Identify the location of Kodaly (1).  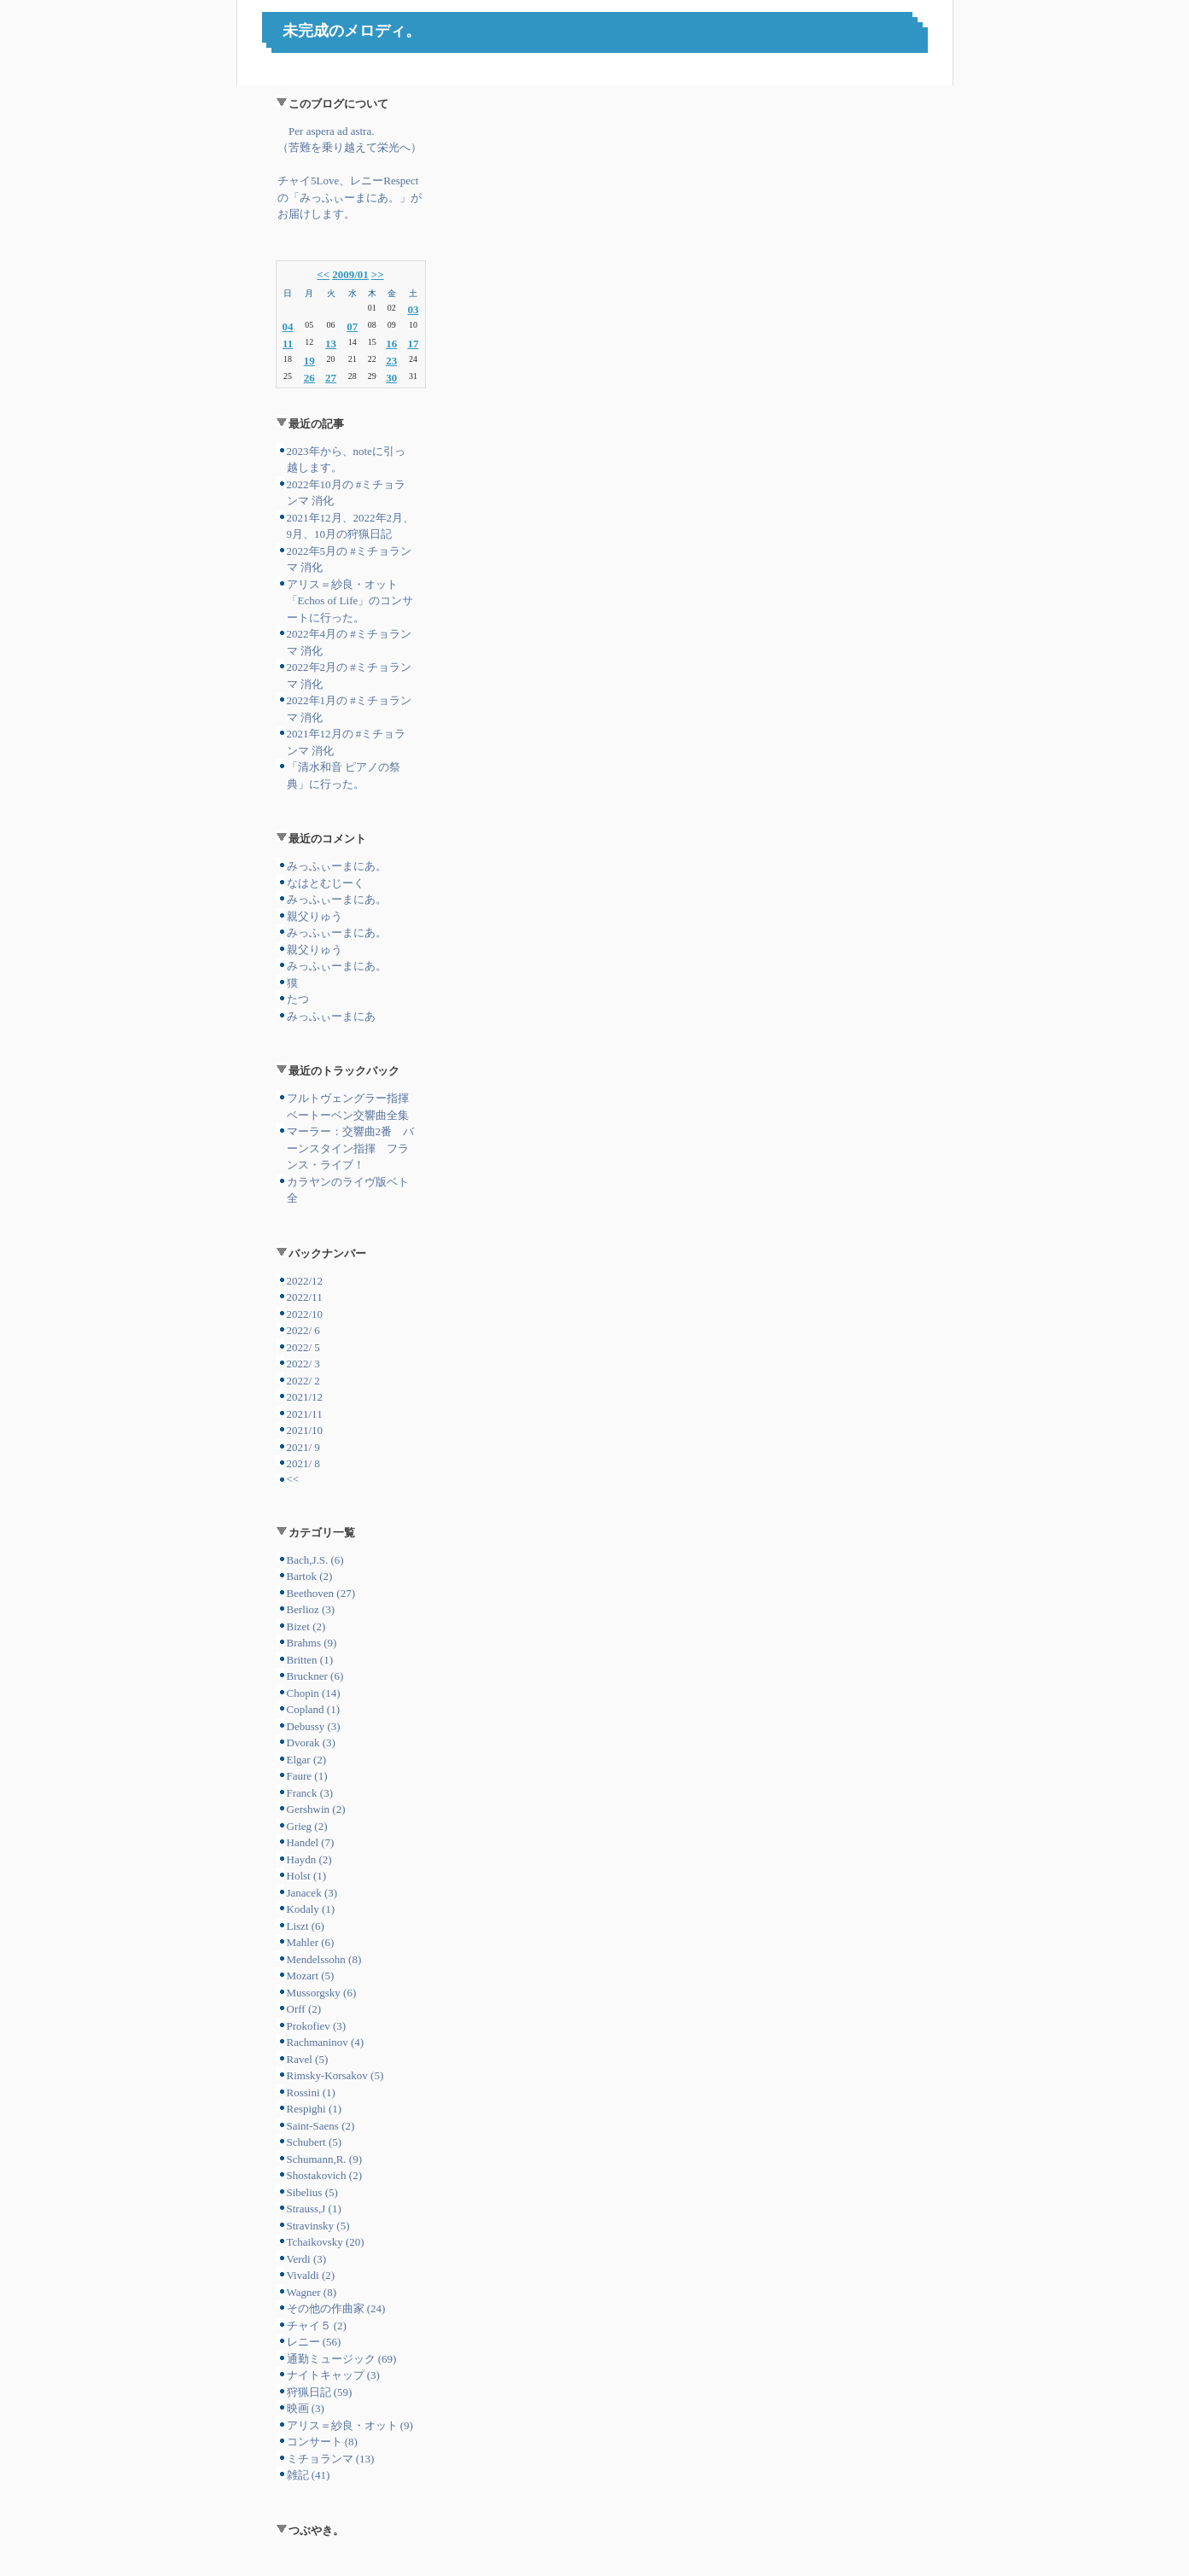
(311, 1909).